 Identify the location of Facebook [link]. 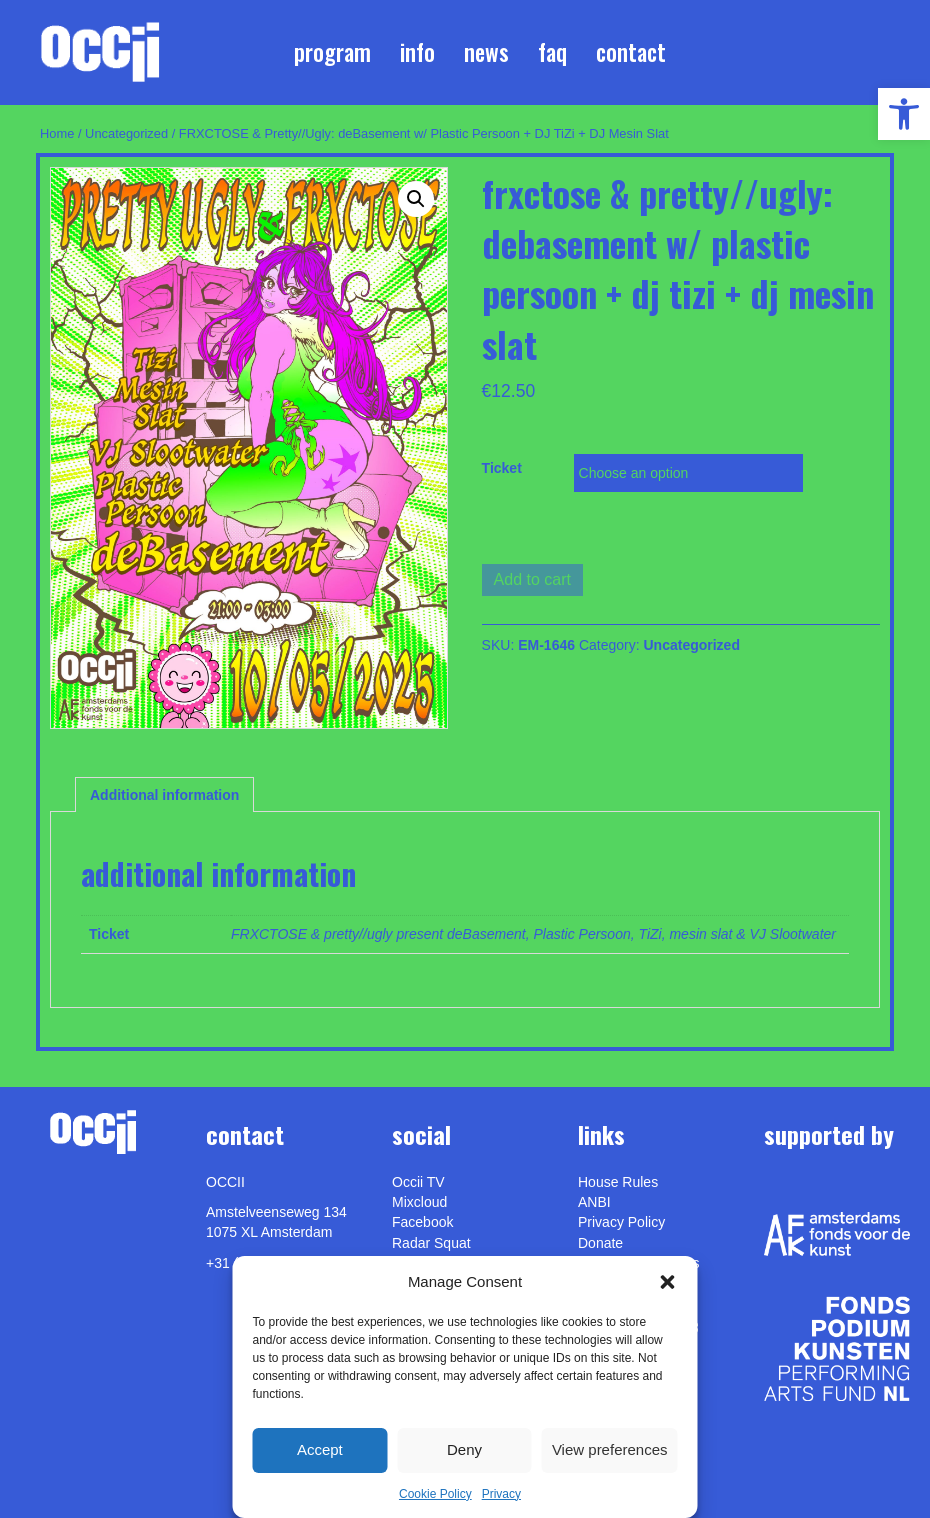
(422, 1222).